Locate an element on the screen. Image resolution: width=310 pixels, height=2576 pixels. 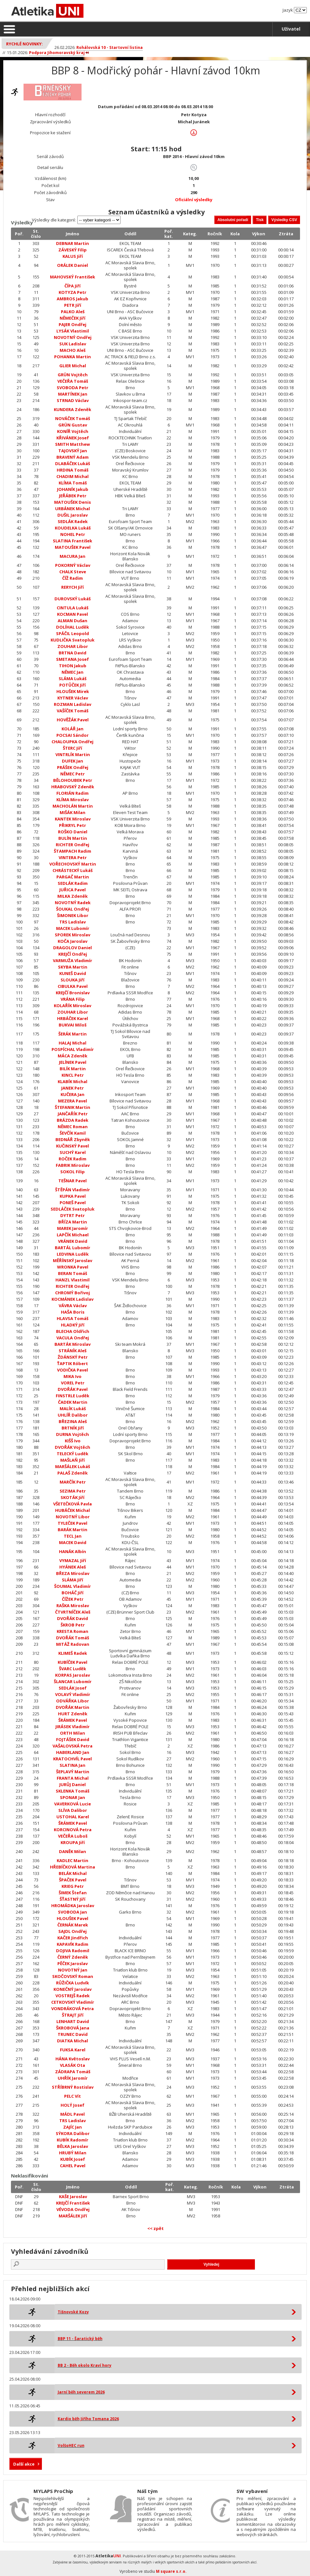
JEŘÁBEK Petr is located at coordinates (72, 496).